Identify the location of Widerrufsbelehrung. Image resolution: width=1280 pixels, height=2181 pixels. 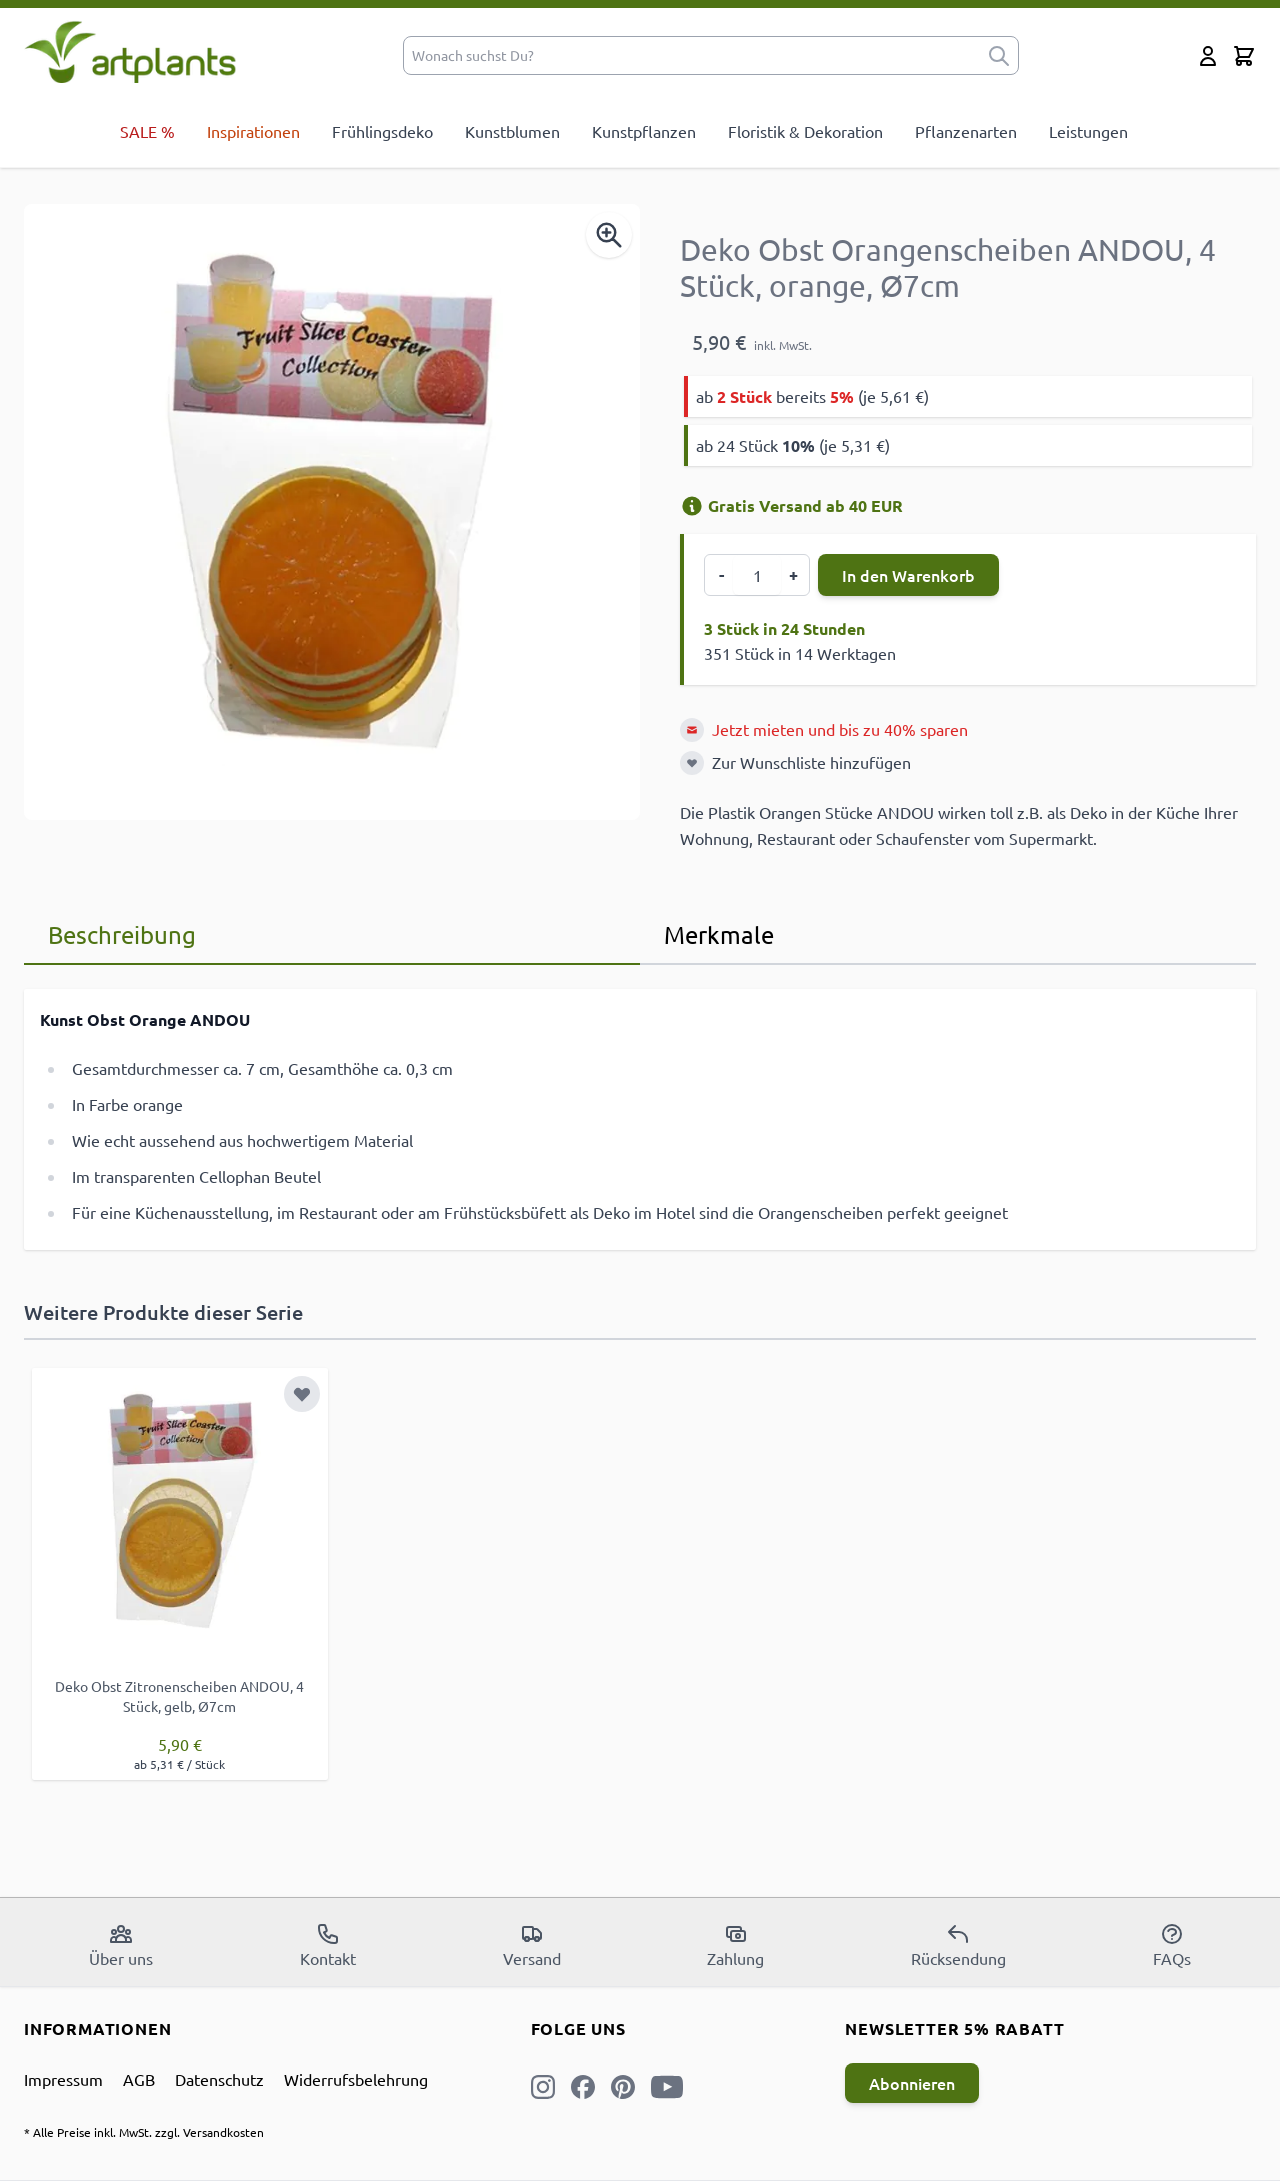
(356, 2079).